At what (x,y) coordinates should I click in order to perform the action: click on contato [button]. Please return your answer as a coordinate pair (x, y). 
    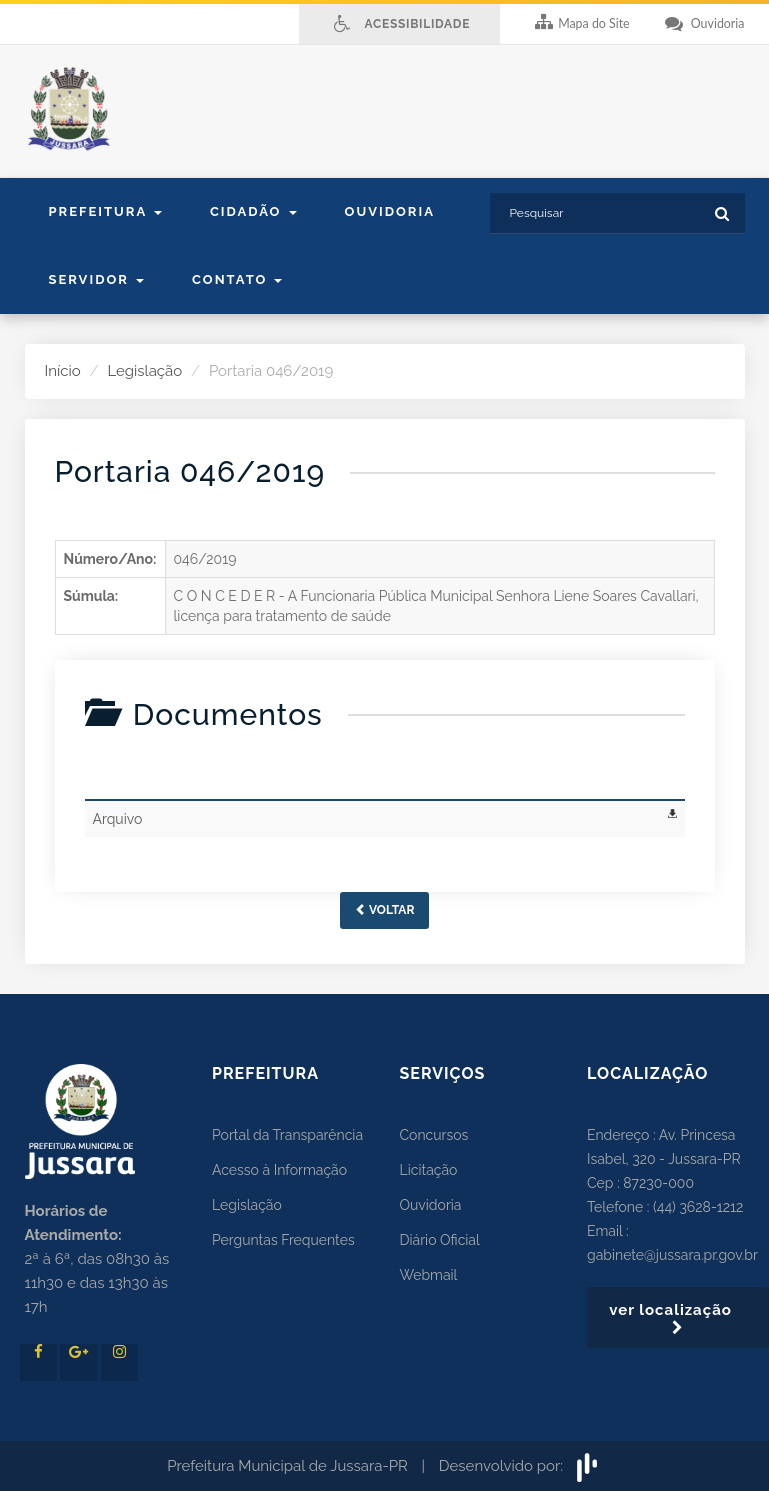
    Looking at the image, I should click on (237, 279).